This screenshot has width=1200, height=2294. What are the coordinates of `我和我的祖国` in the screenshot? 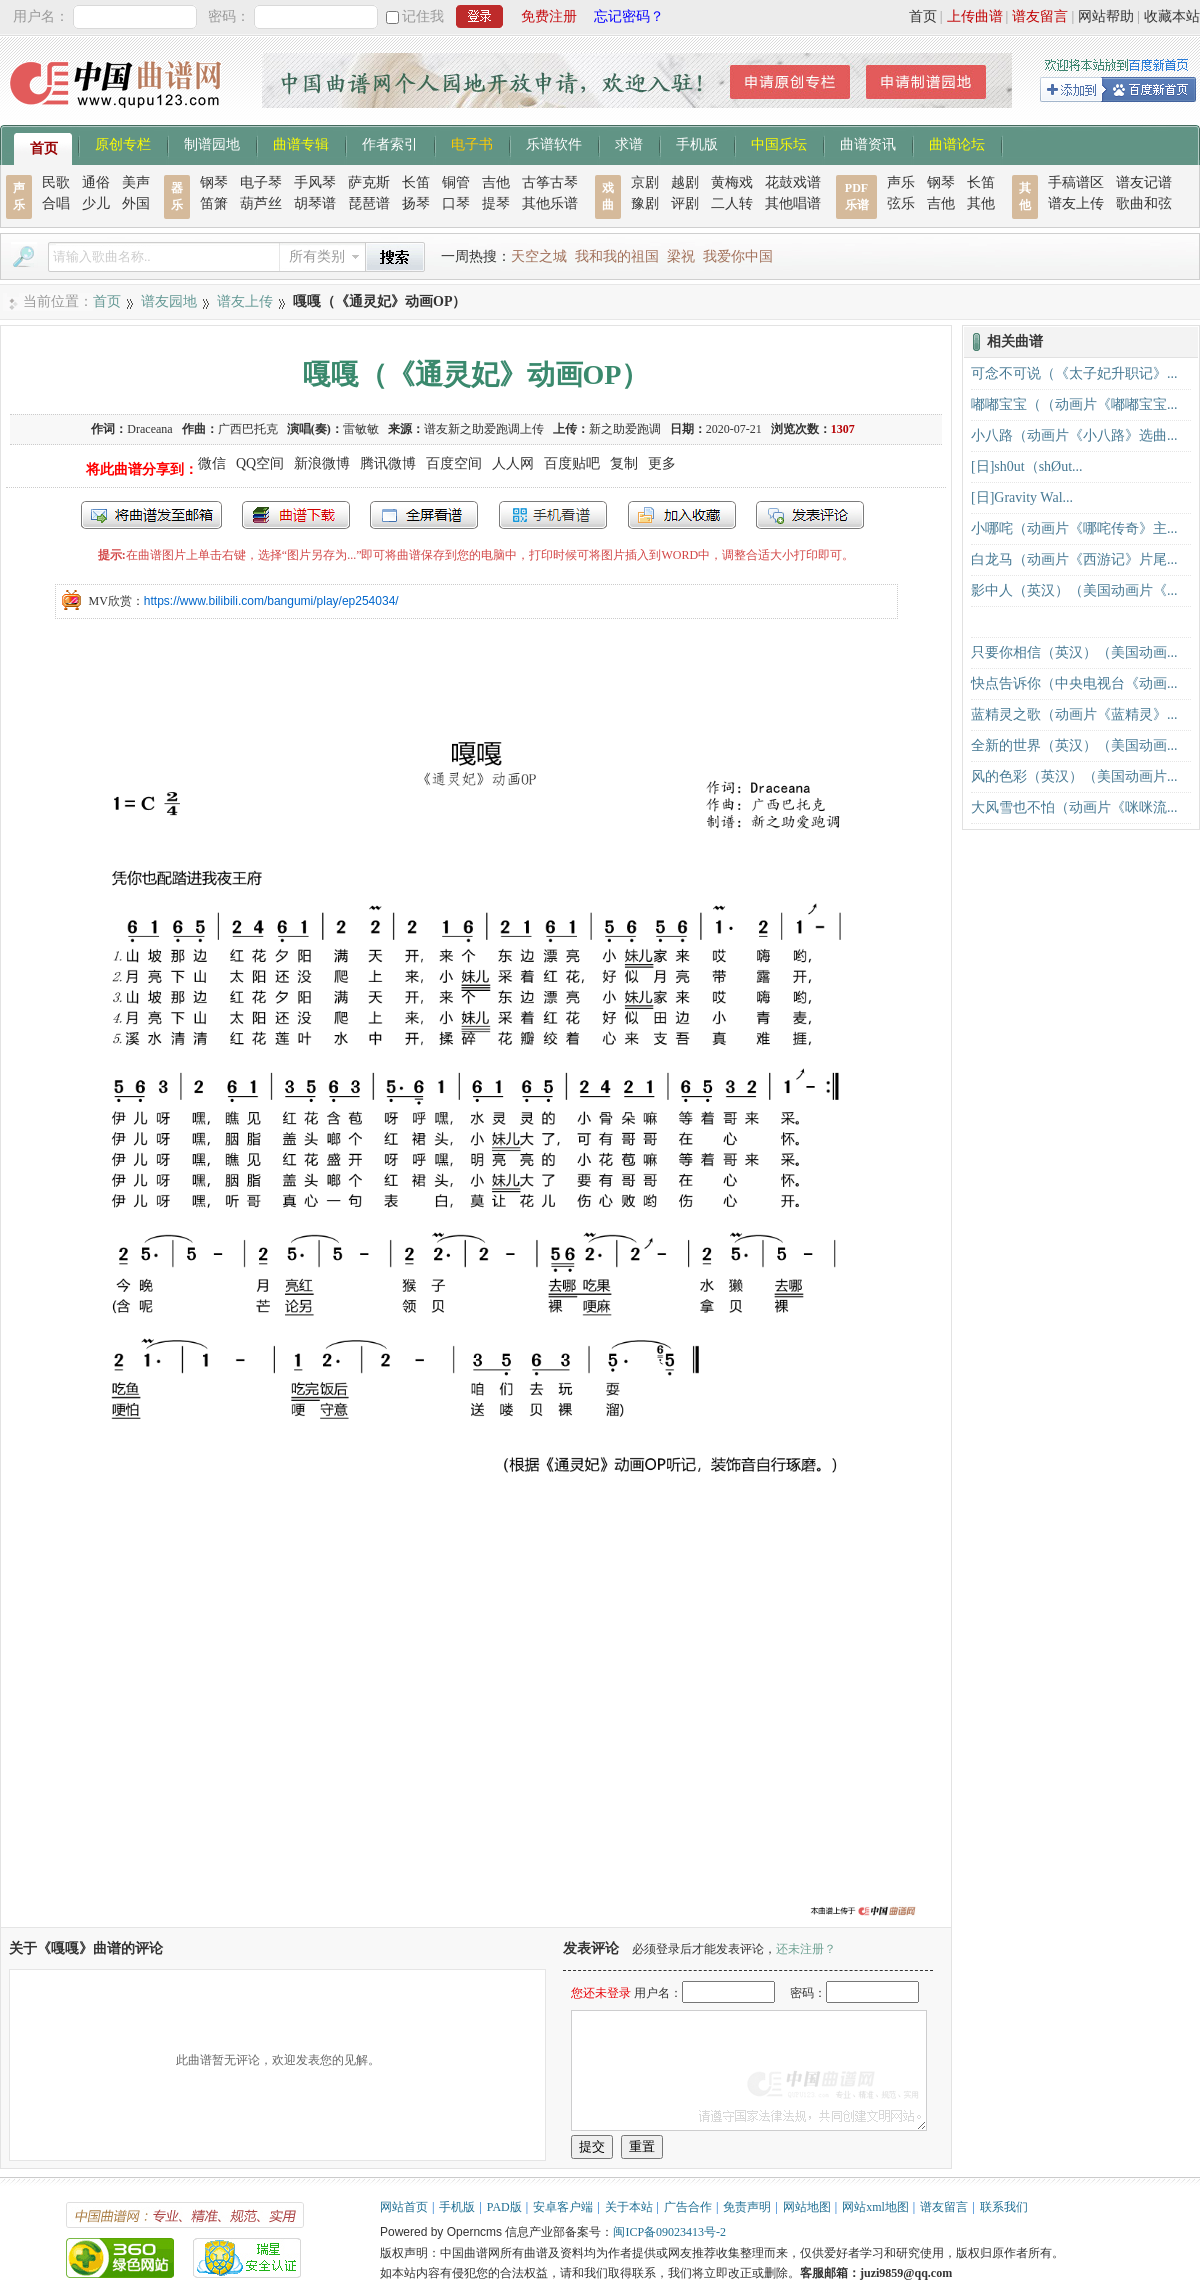 It's located at (617, 256).